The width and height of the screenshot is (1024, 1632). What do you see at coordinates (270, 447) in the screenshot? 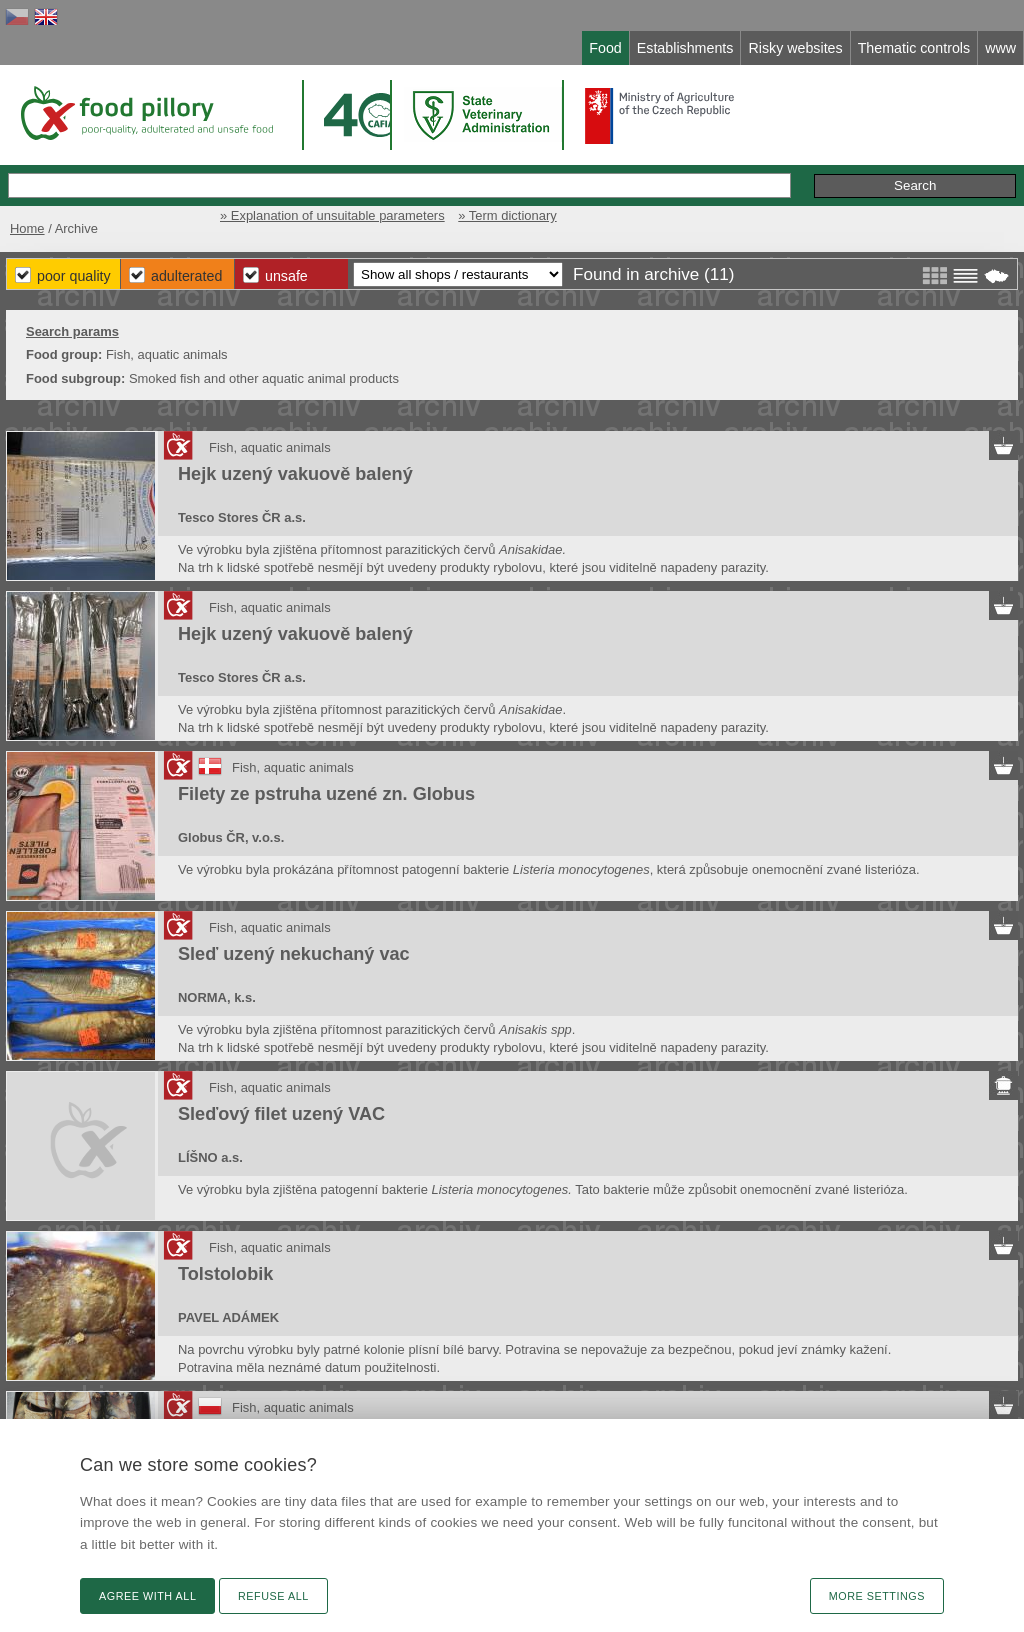
I see `Fish, aquatic animals` at bounding box center [270, 447].